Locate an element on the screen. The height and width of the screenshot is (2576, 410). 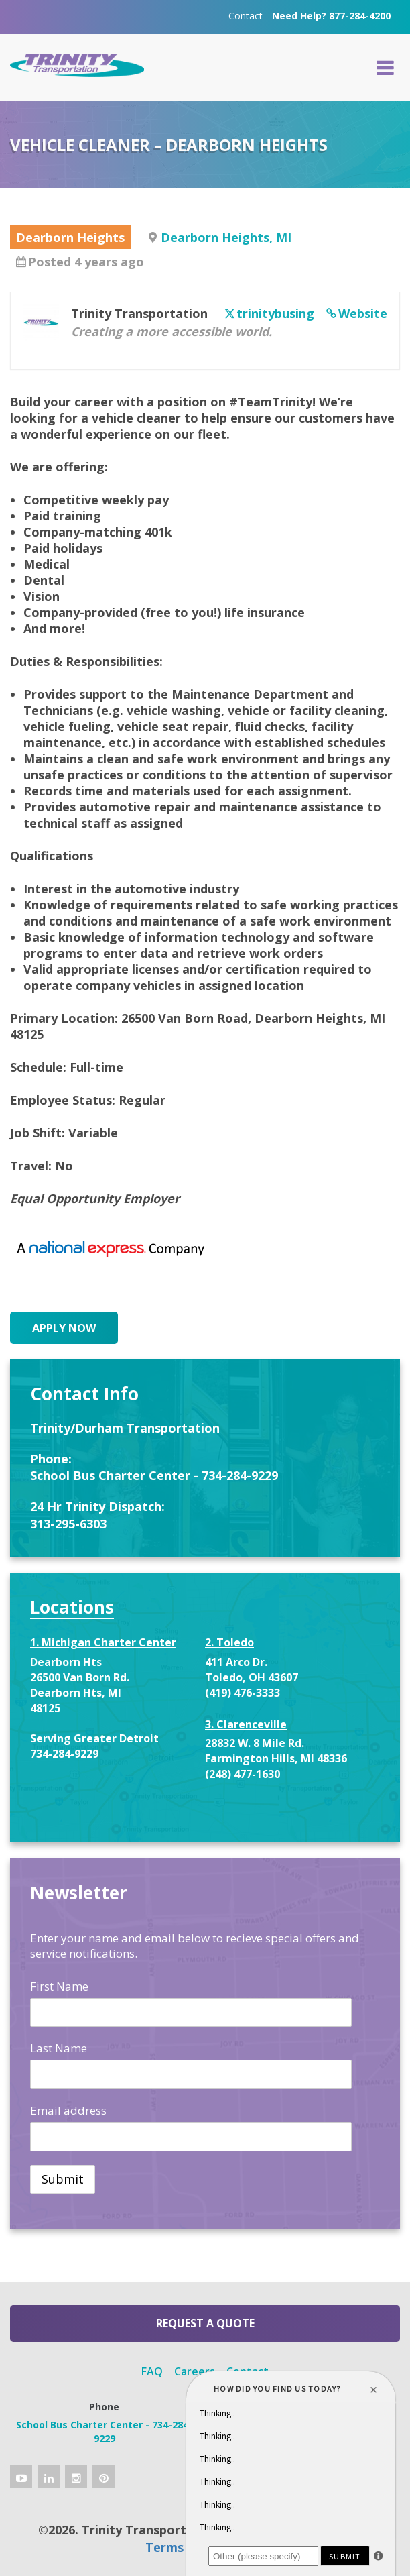
Website is located at coordinates (362, 313).